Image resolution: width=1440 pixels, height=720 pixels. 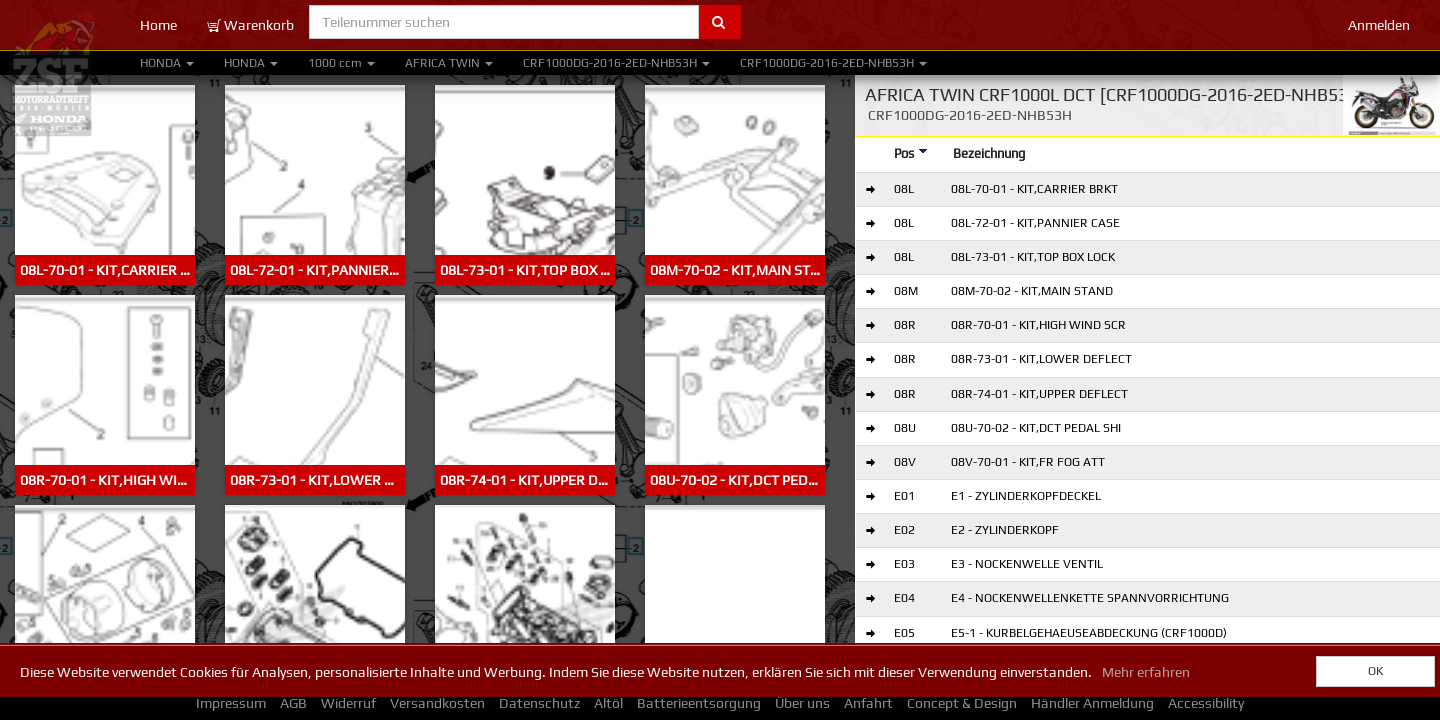 What do you see at coordinates (699, 703) in the screenshot?
I see `Batterieentsorgung` at bounding box center [699, 703].